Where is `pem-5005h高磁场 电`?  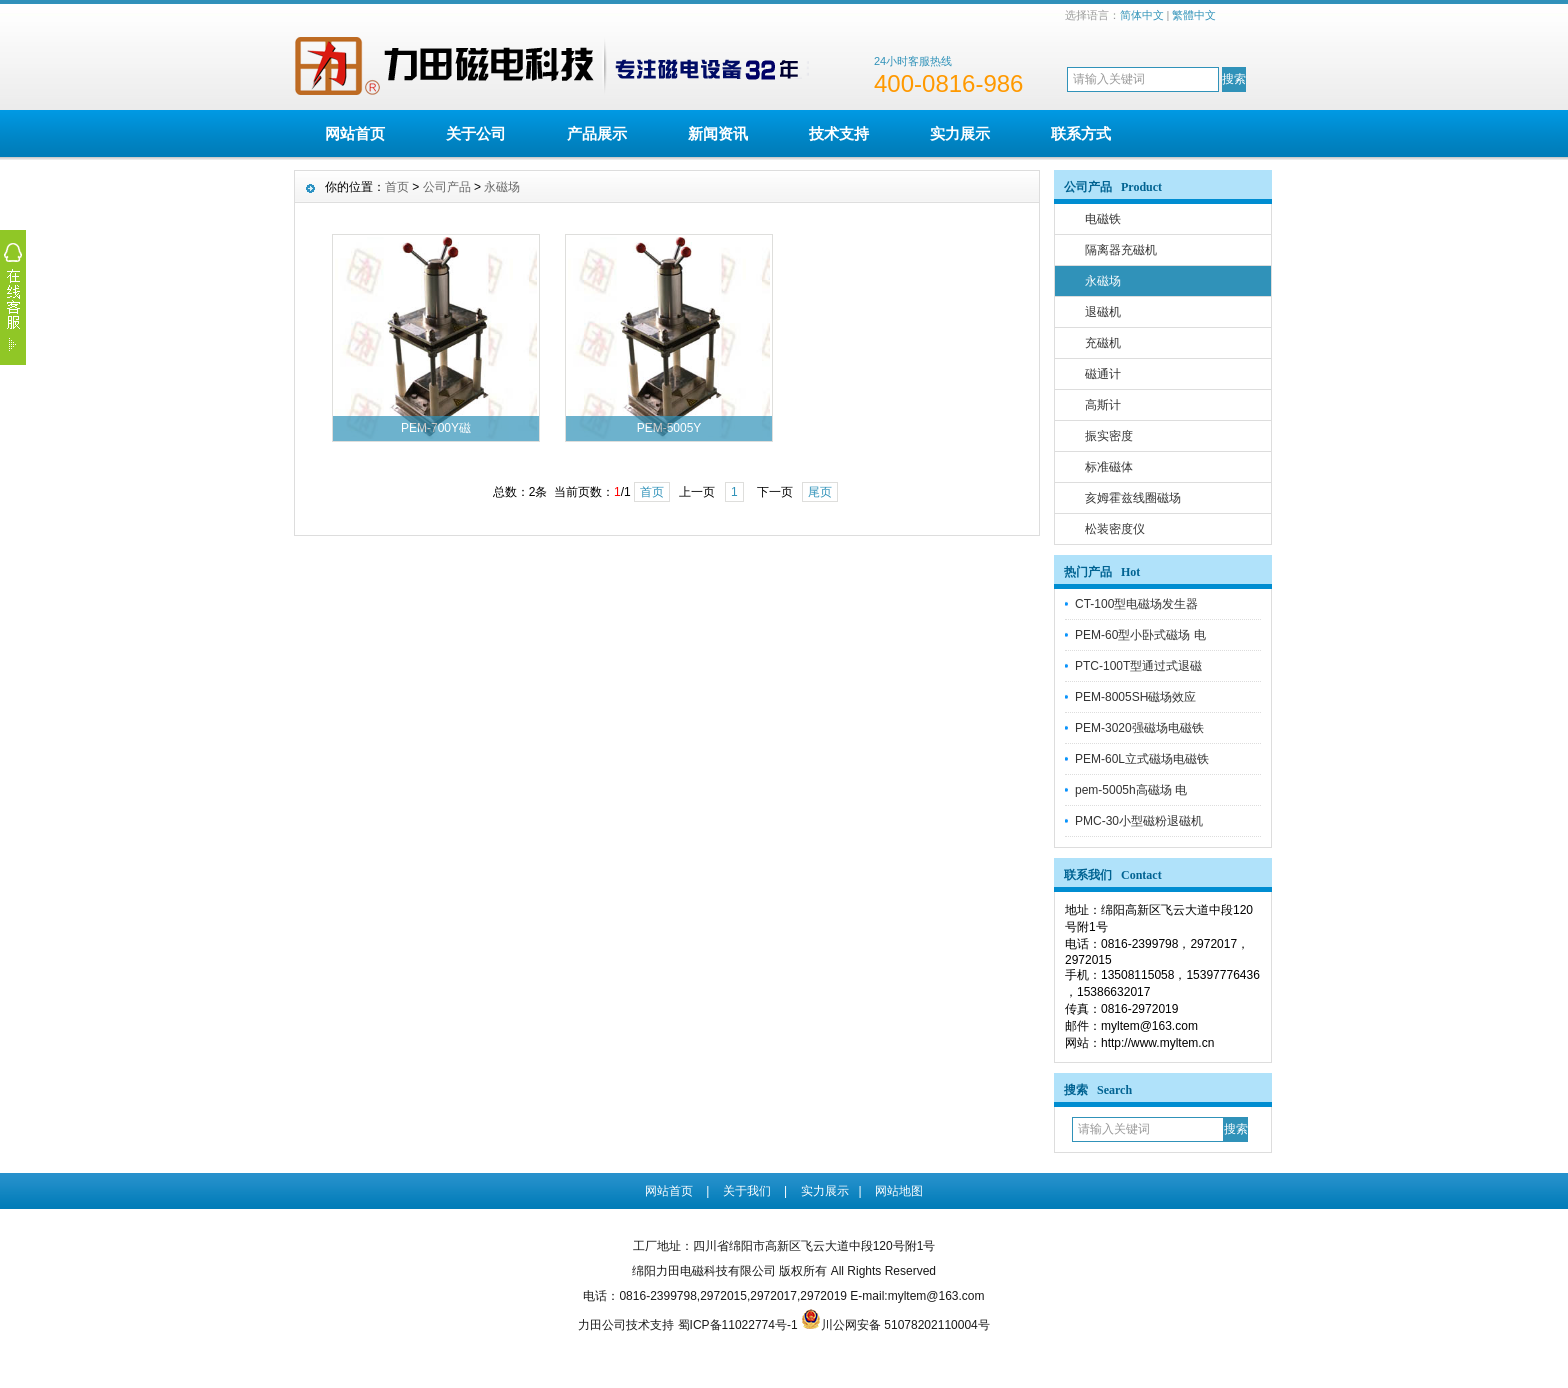 pem-5005h高磁场 电 is located at coordinates (1131, 790).